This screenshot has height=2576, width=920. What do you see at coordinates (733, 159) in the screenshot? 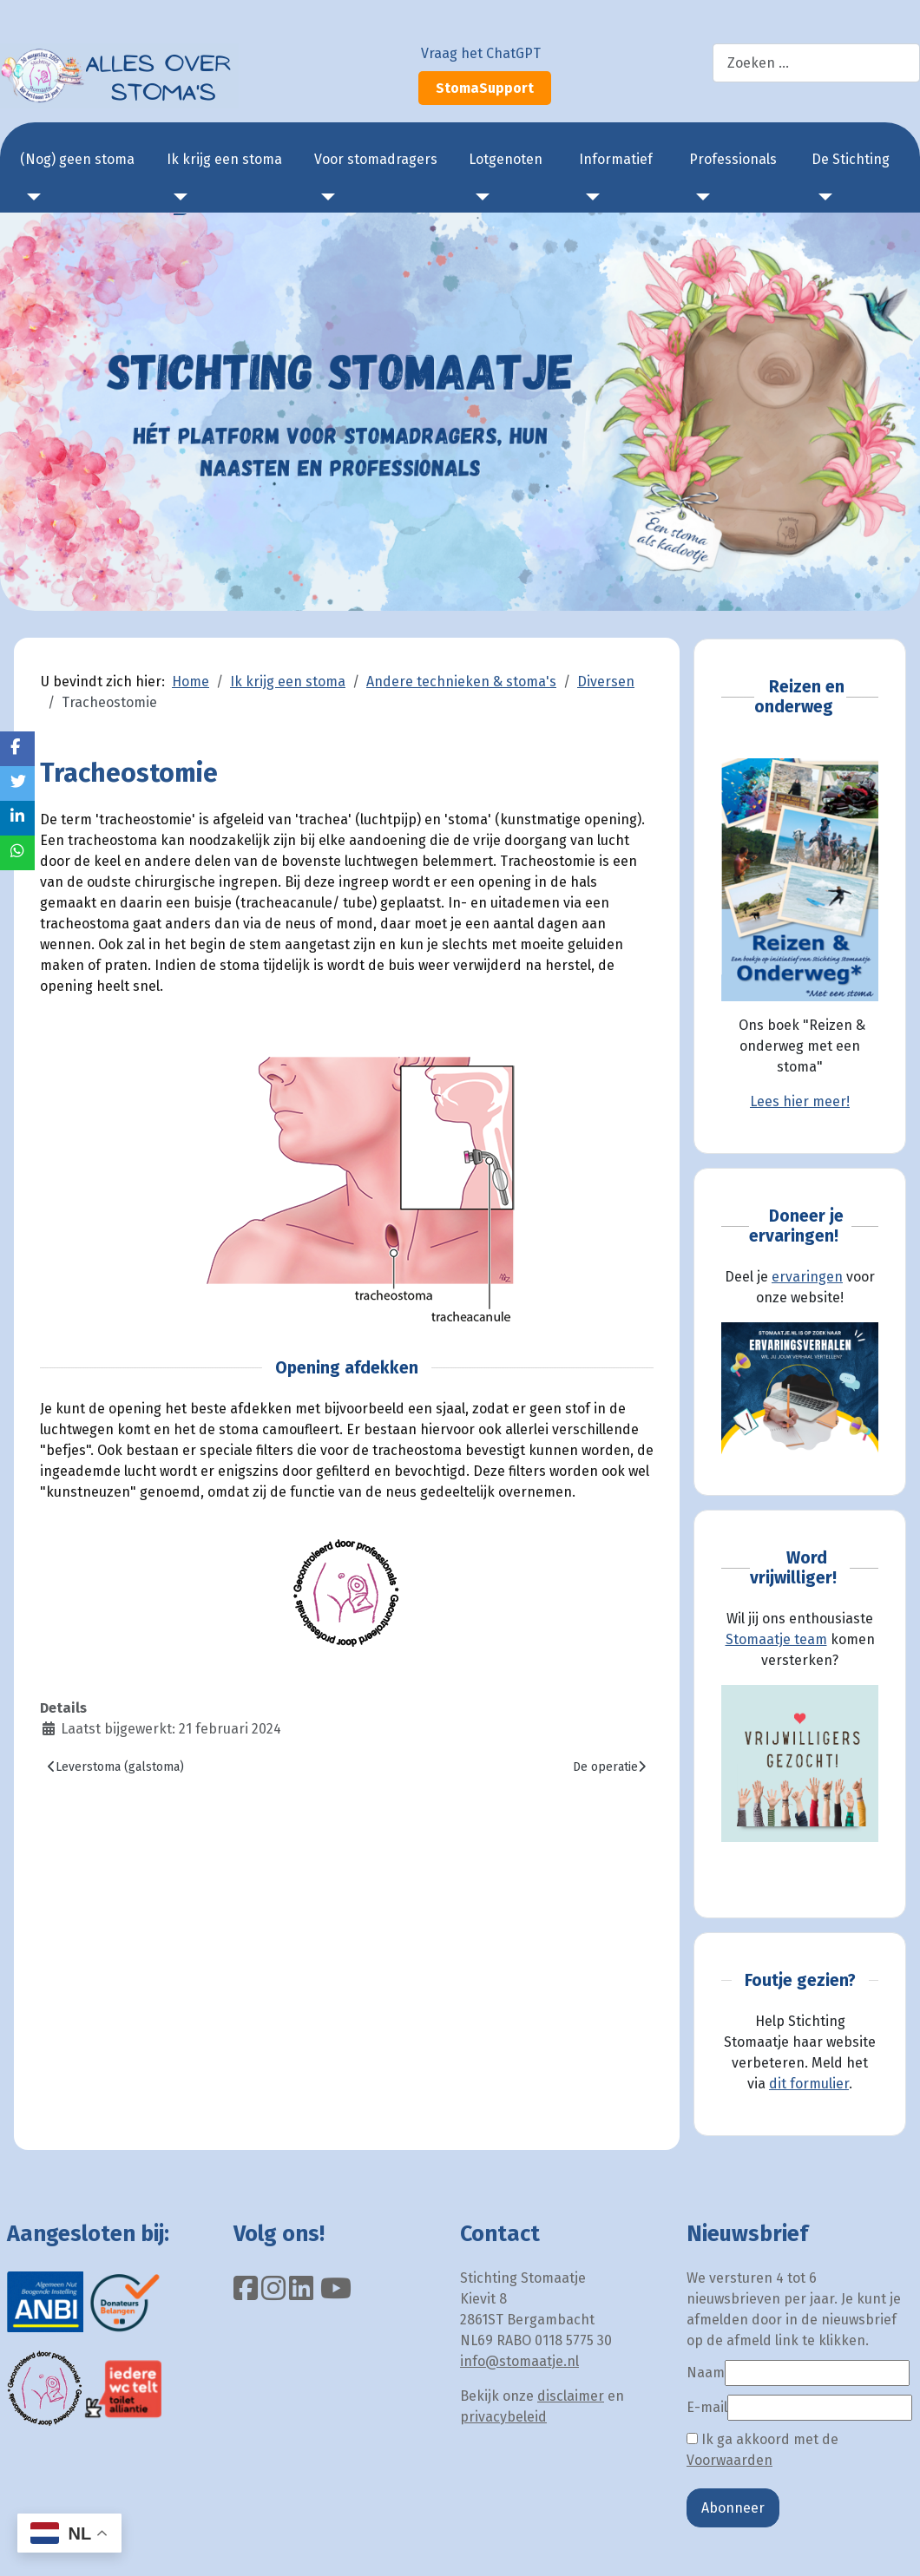
I see `Professionals` at bounding box center [733, 159].